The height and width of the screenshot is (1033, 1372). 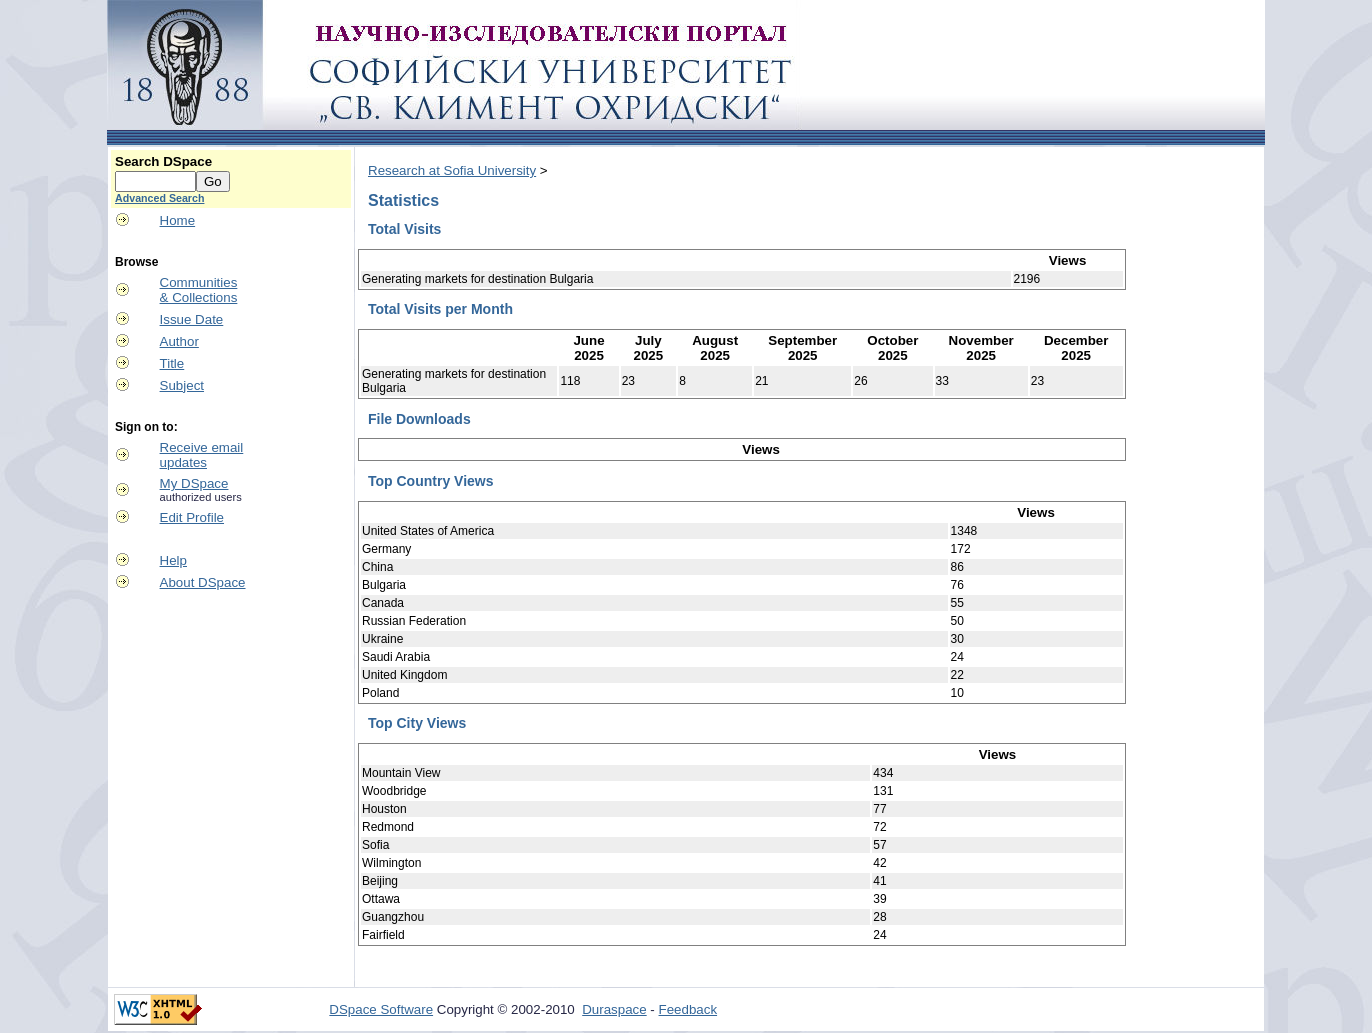 What do you see at coordinates (163, 161) in the screenshot?
I see `Search DSpace` at bounding box center [163, 161].